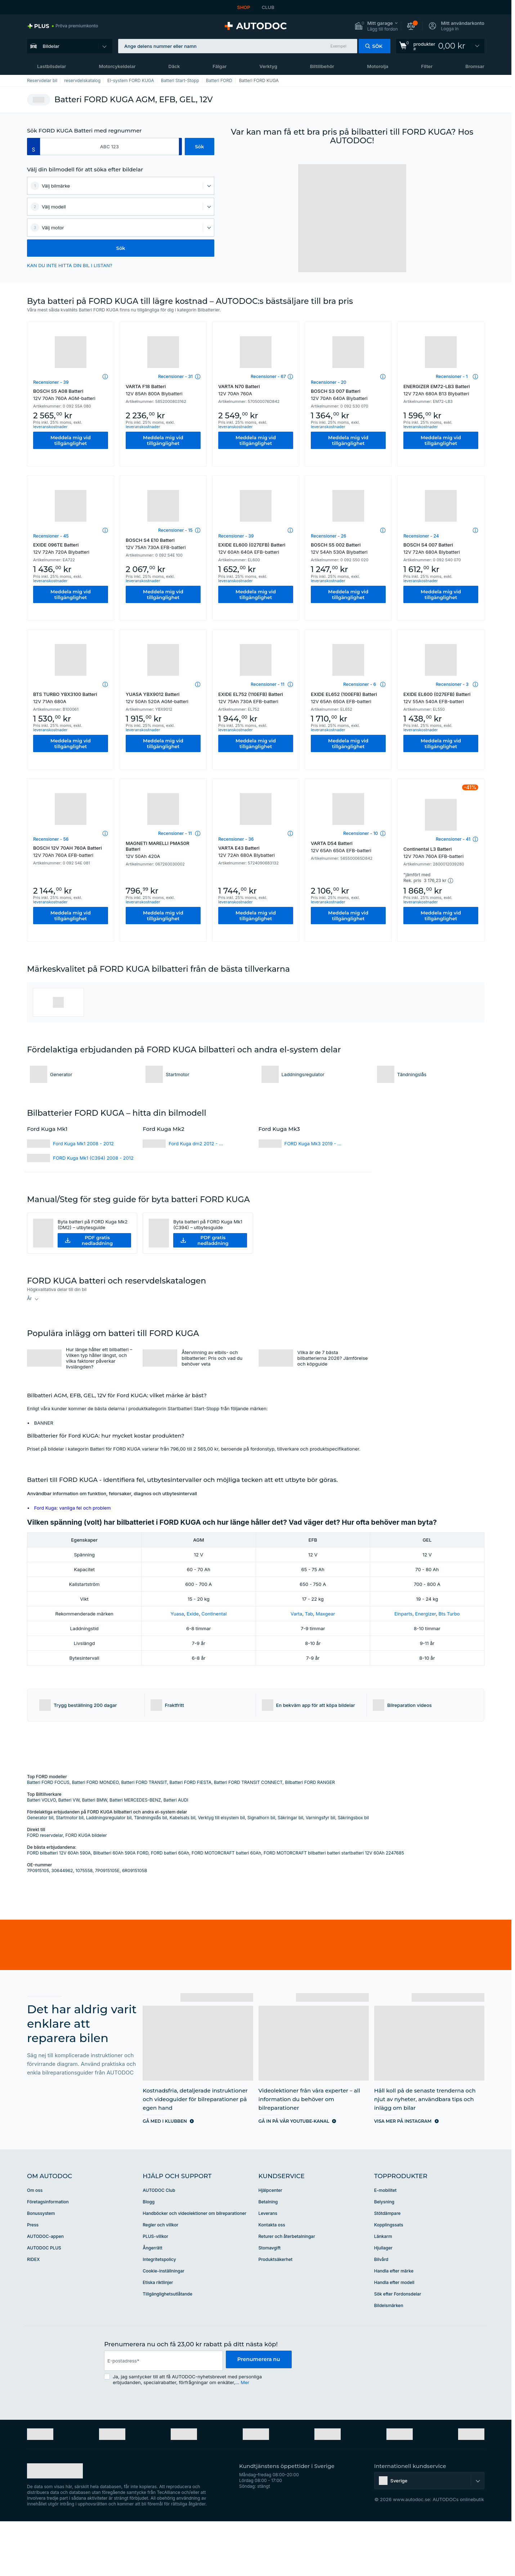 The image size is (515, 2576). What do you see at coordinates (41, 1854) in the screenshot?
I see `Batteri VOLVO` at bounding box center [41, 1854].